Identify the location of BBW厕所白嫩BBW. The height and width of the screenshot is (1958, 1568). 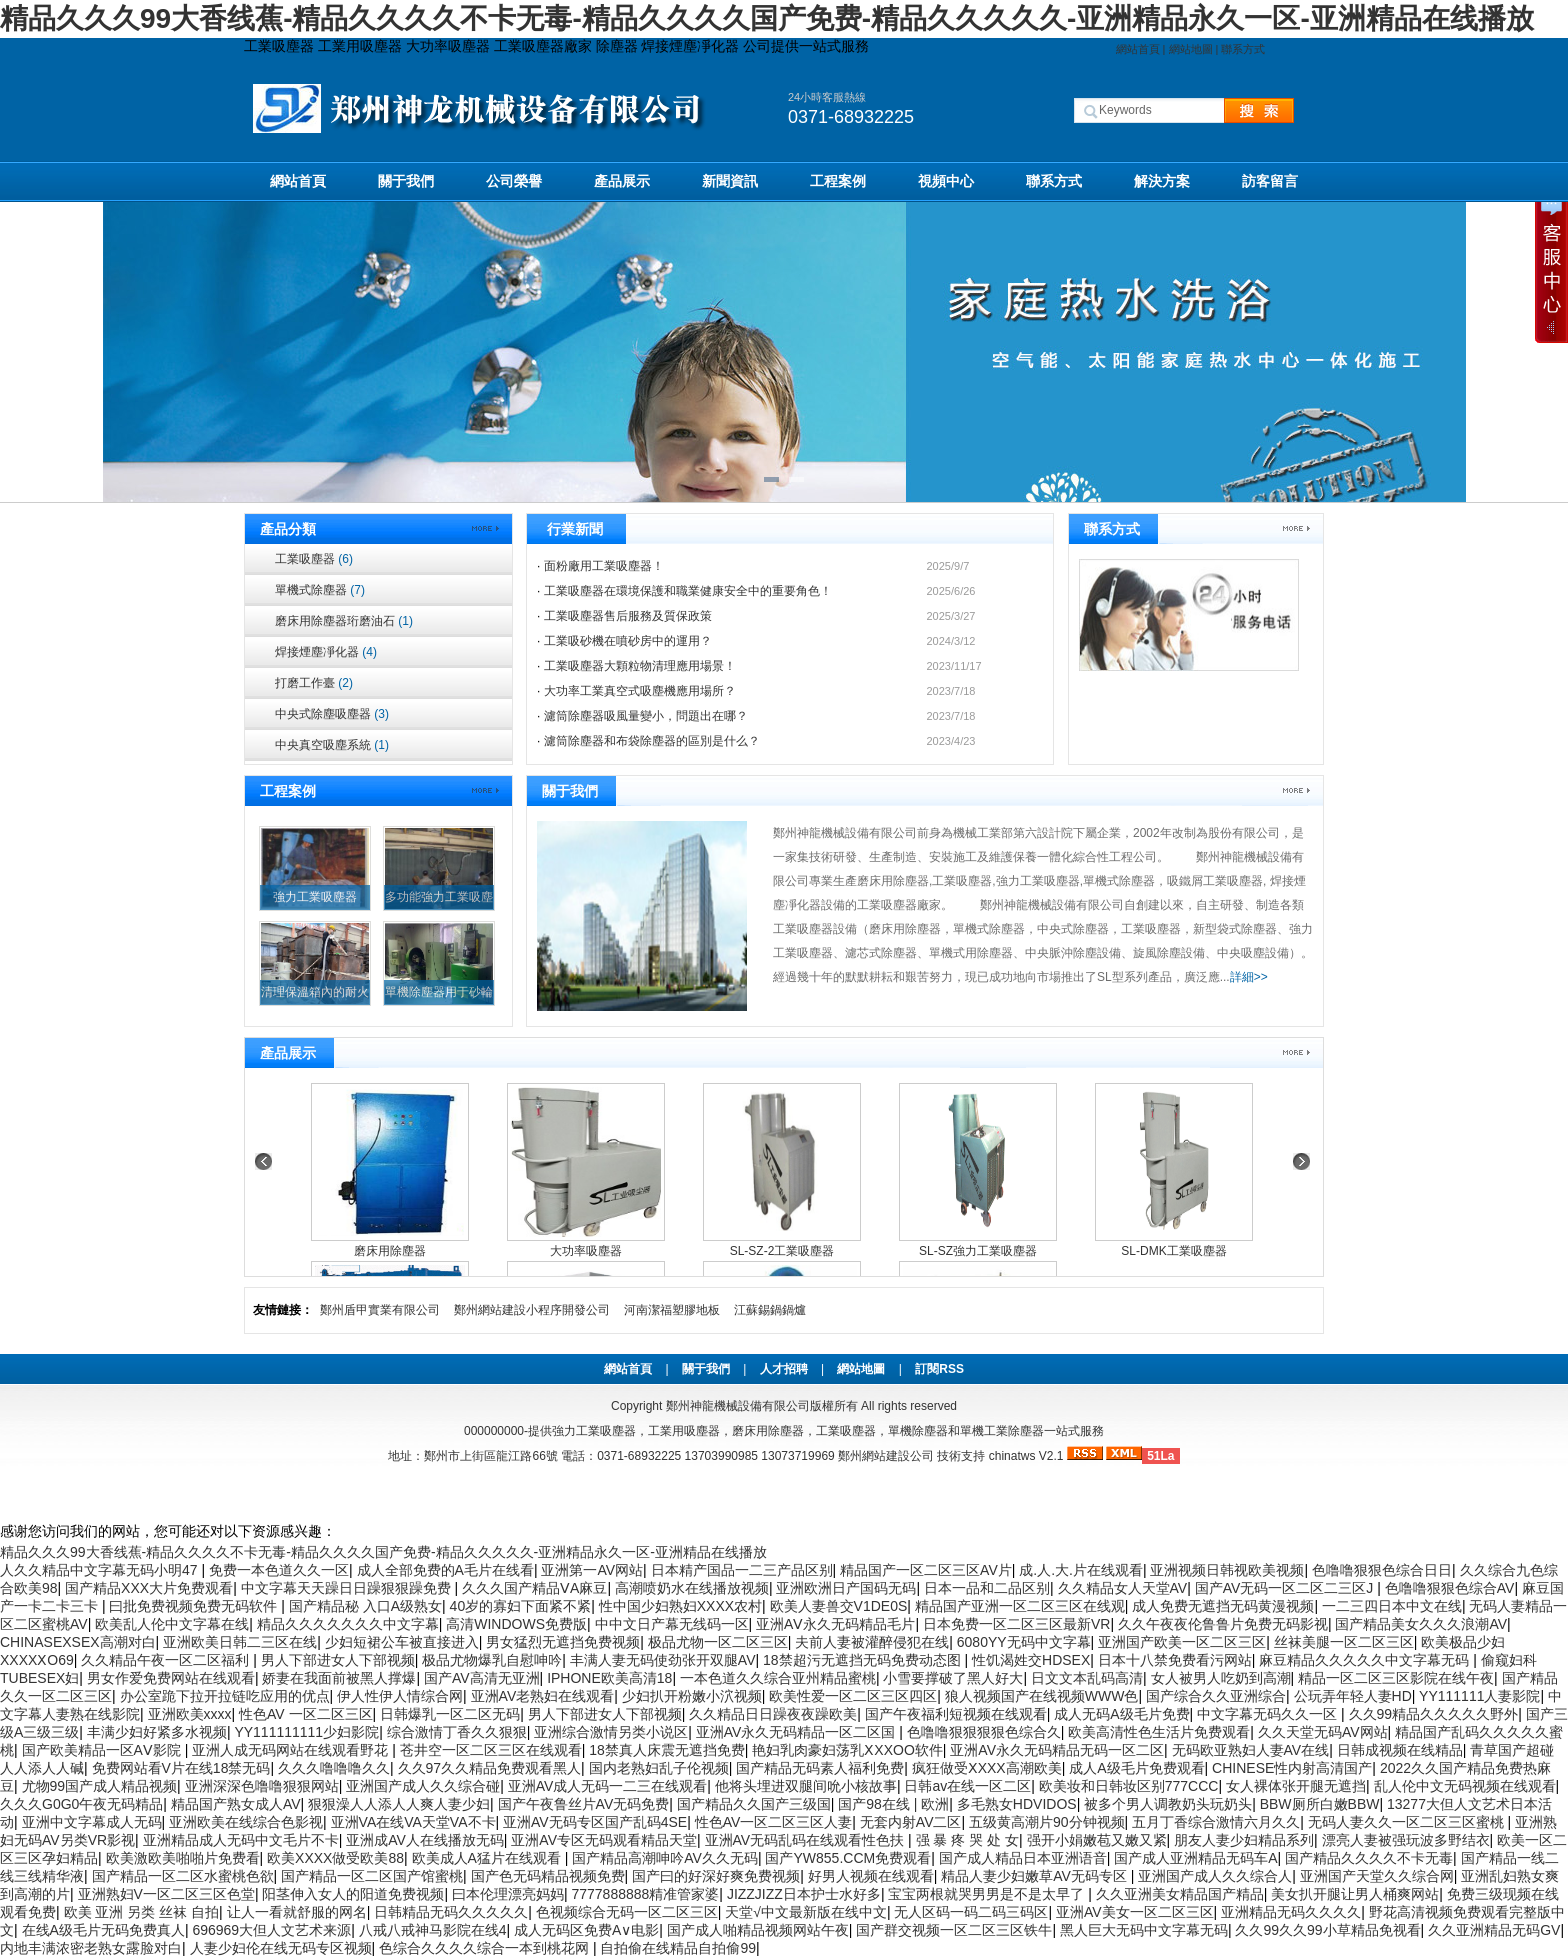
(1320, 1804).